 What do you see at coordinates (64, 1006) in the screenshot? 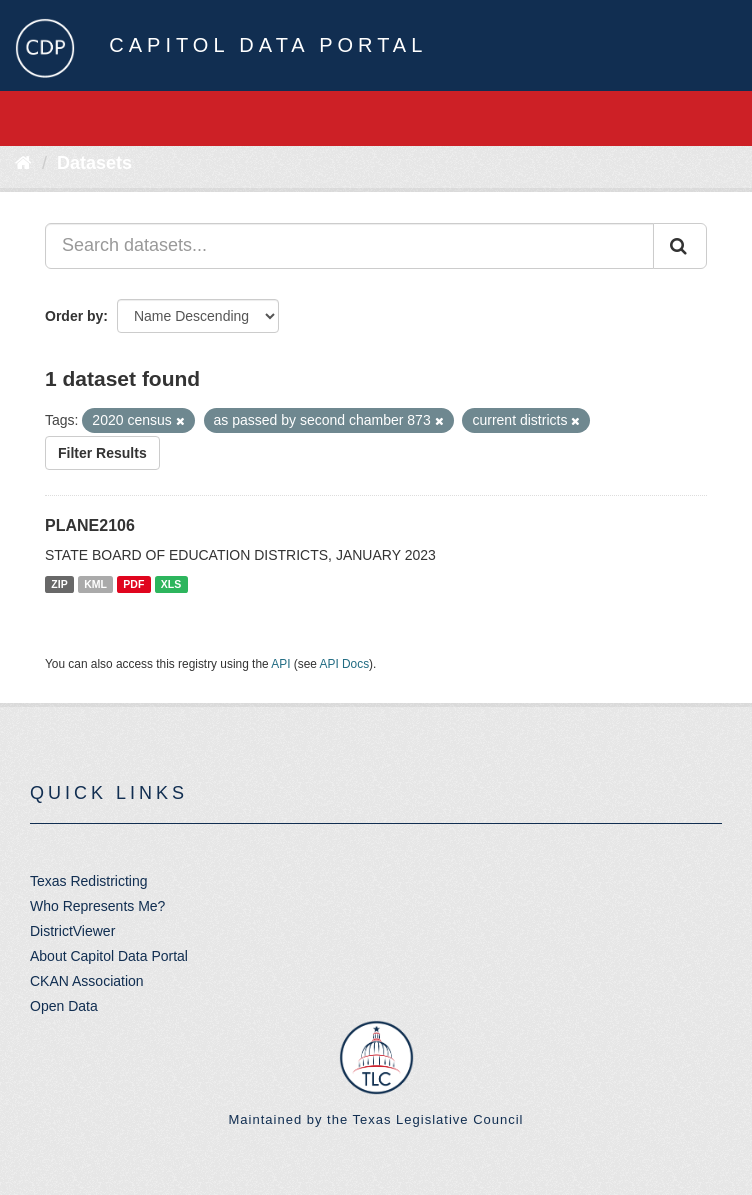
I see `Open Data` at bounding box center [64, 1006].